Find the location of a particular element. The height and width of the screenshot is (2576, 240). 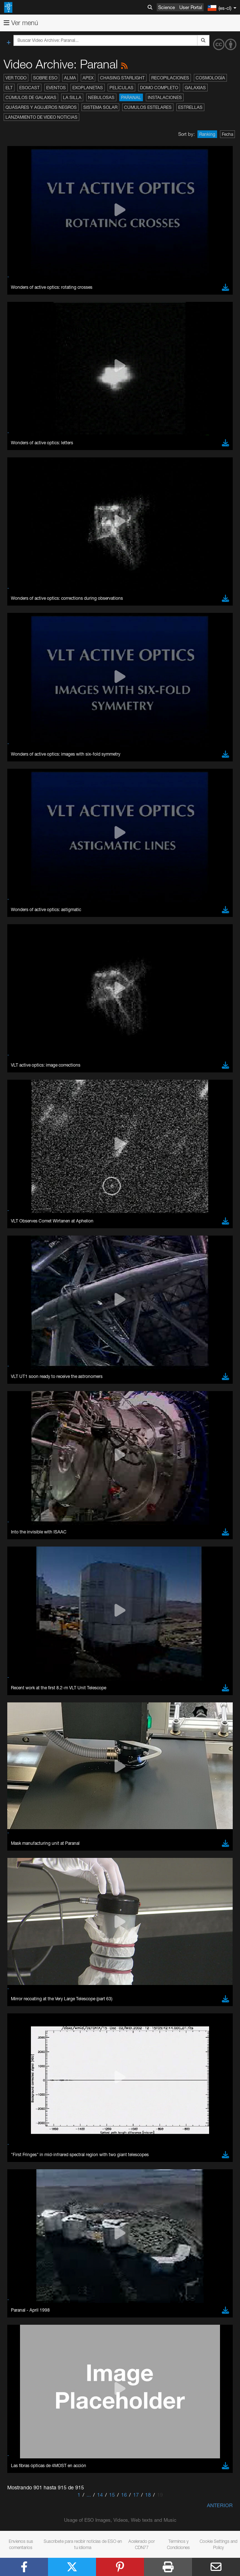

ESOcast is located at coordinates (29, 87).